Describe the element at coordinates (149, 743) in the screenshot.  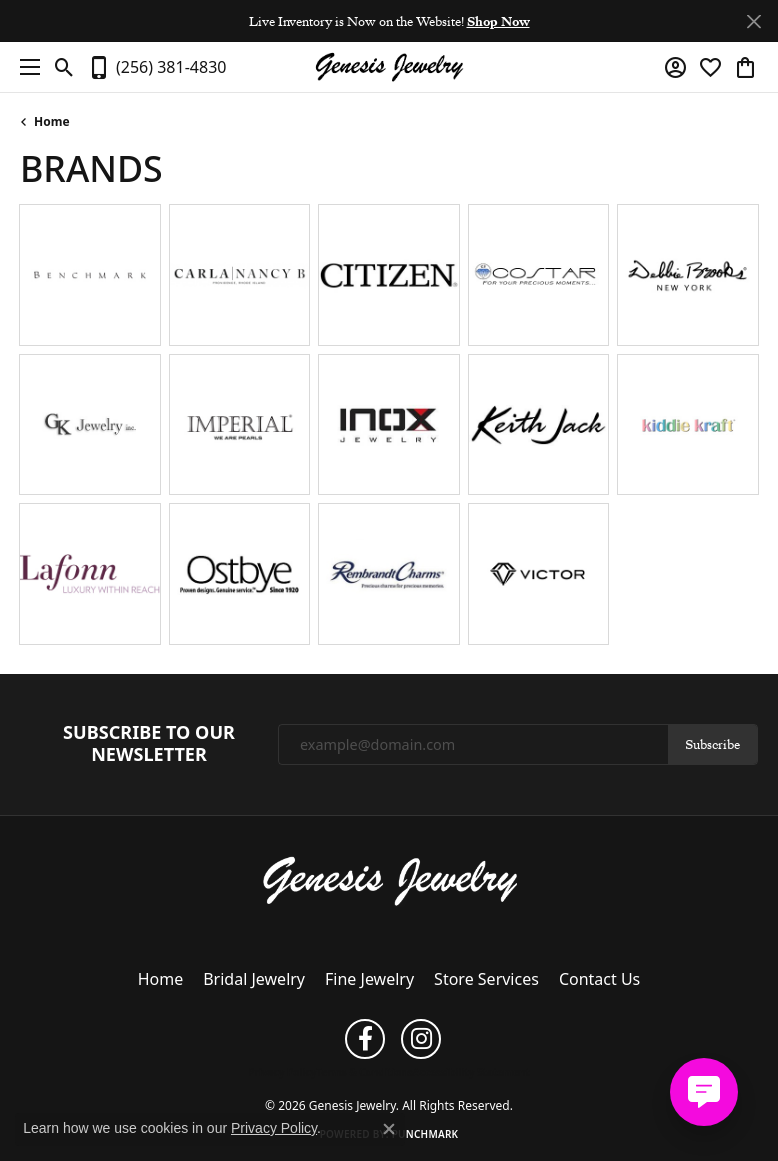
I see `Subscribe to Our Newsletter` at that location.